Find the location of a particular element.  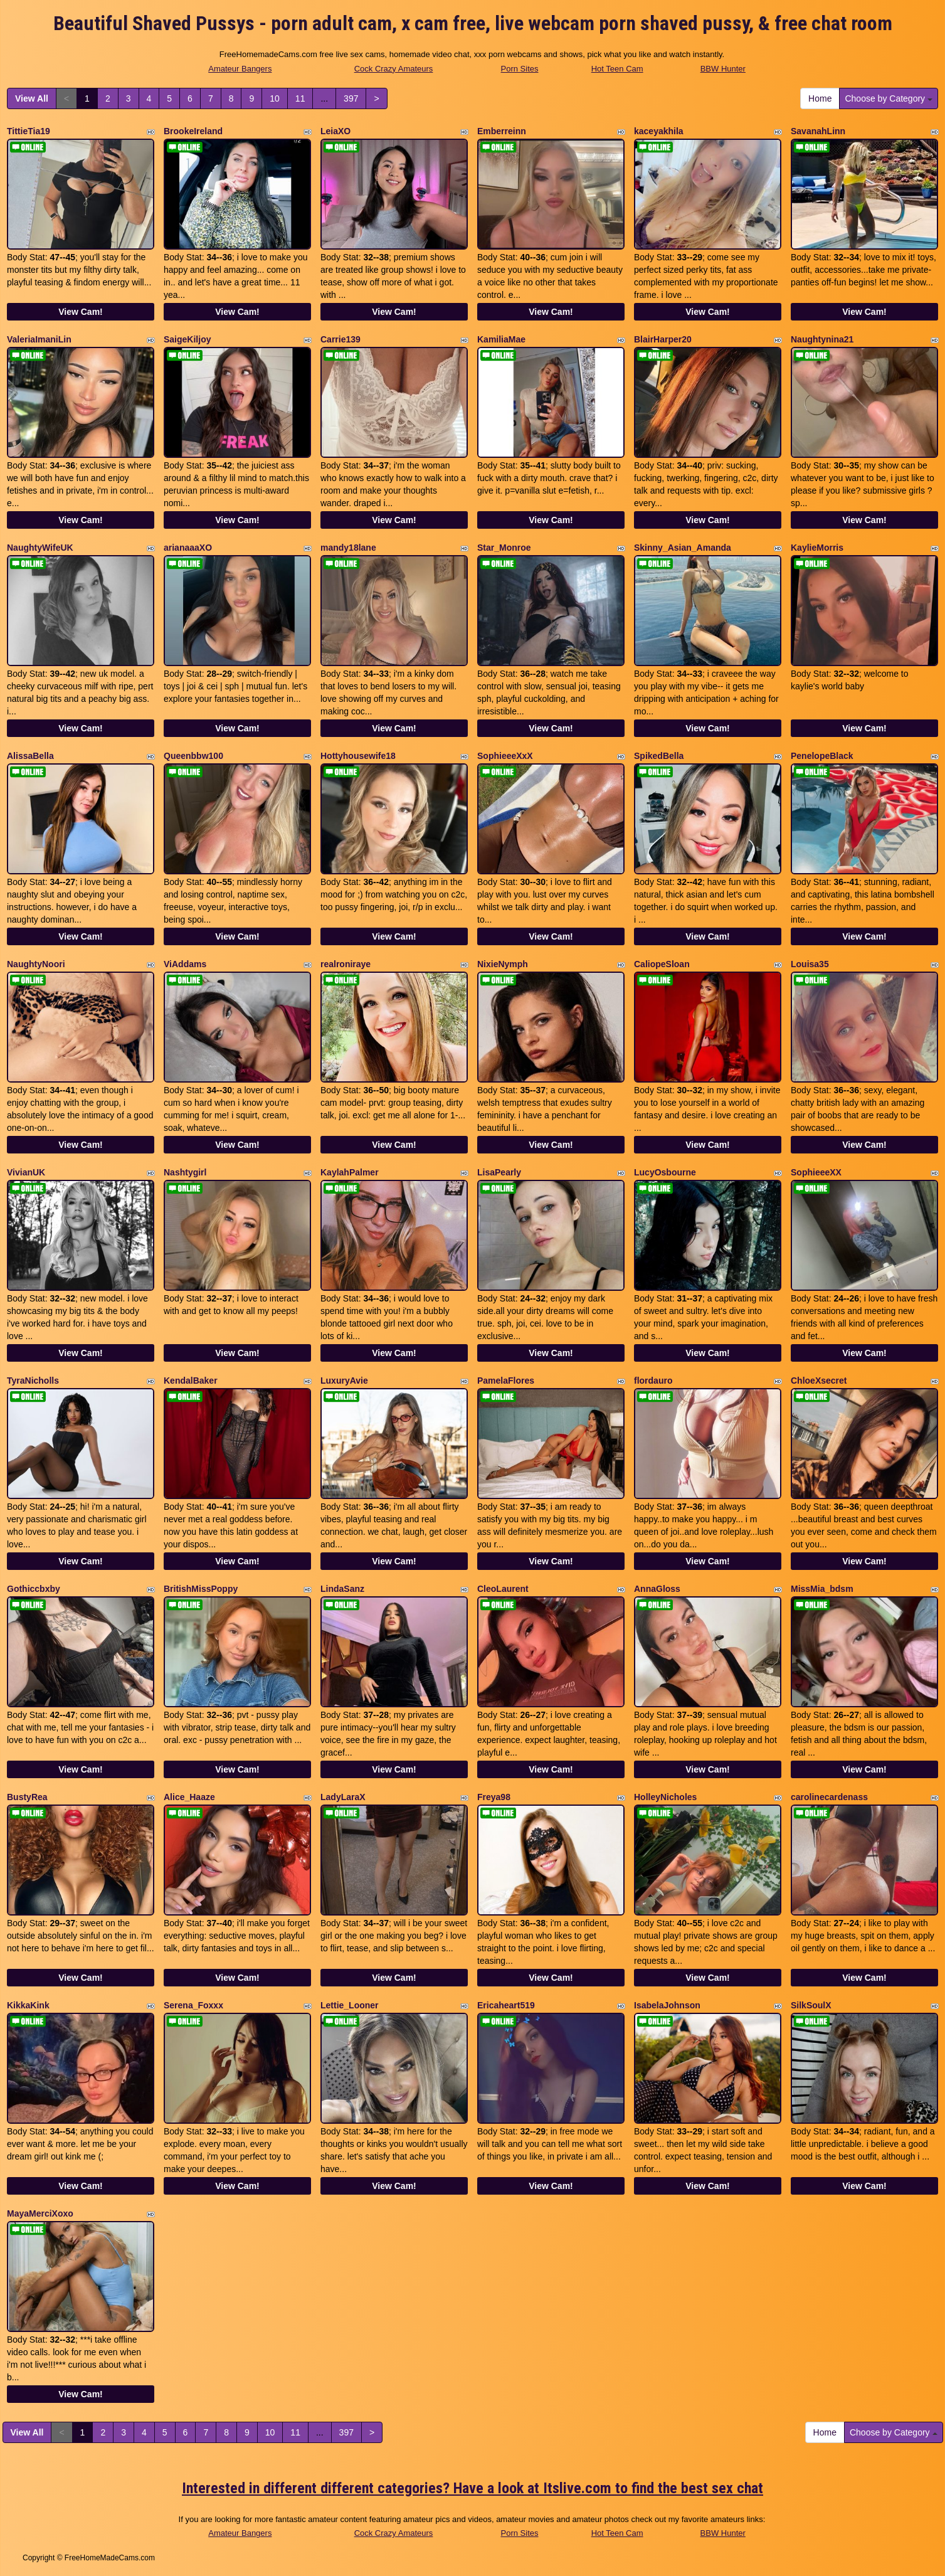

arianaaaXO is located at coordinates (188, 548).